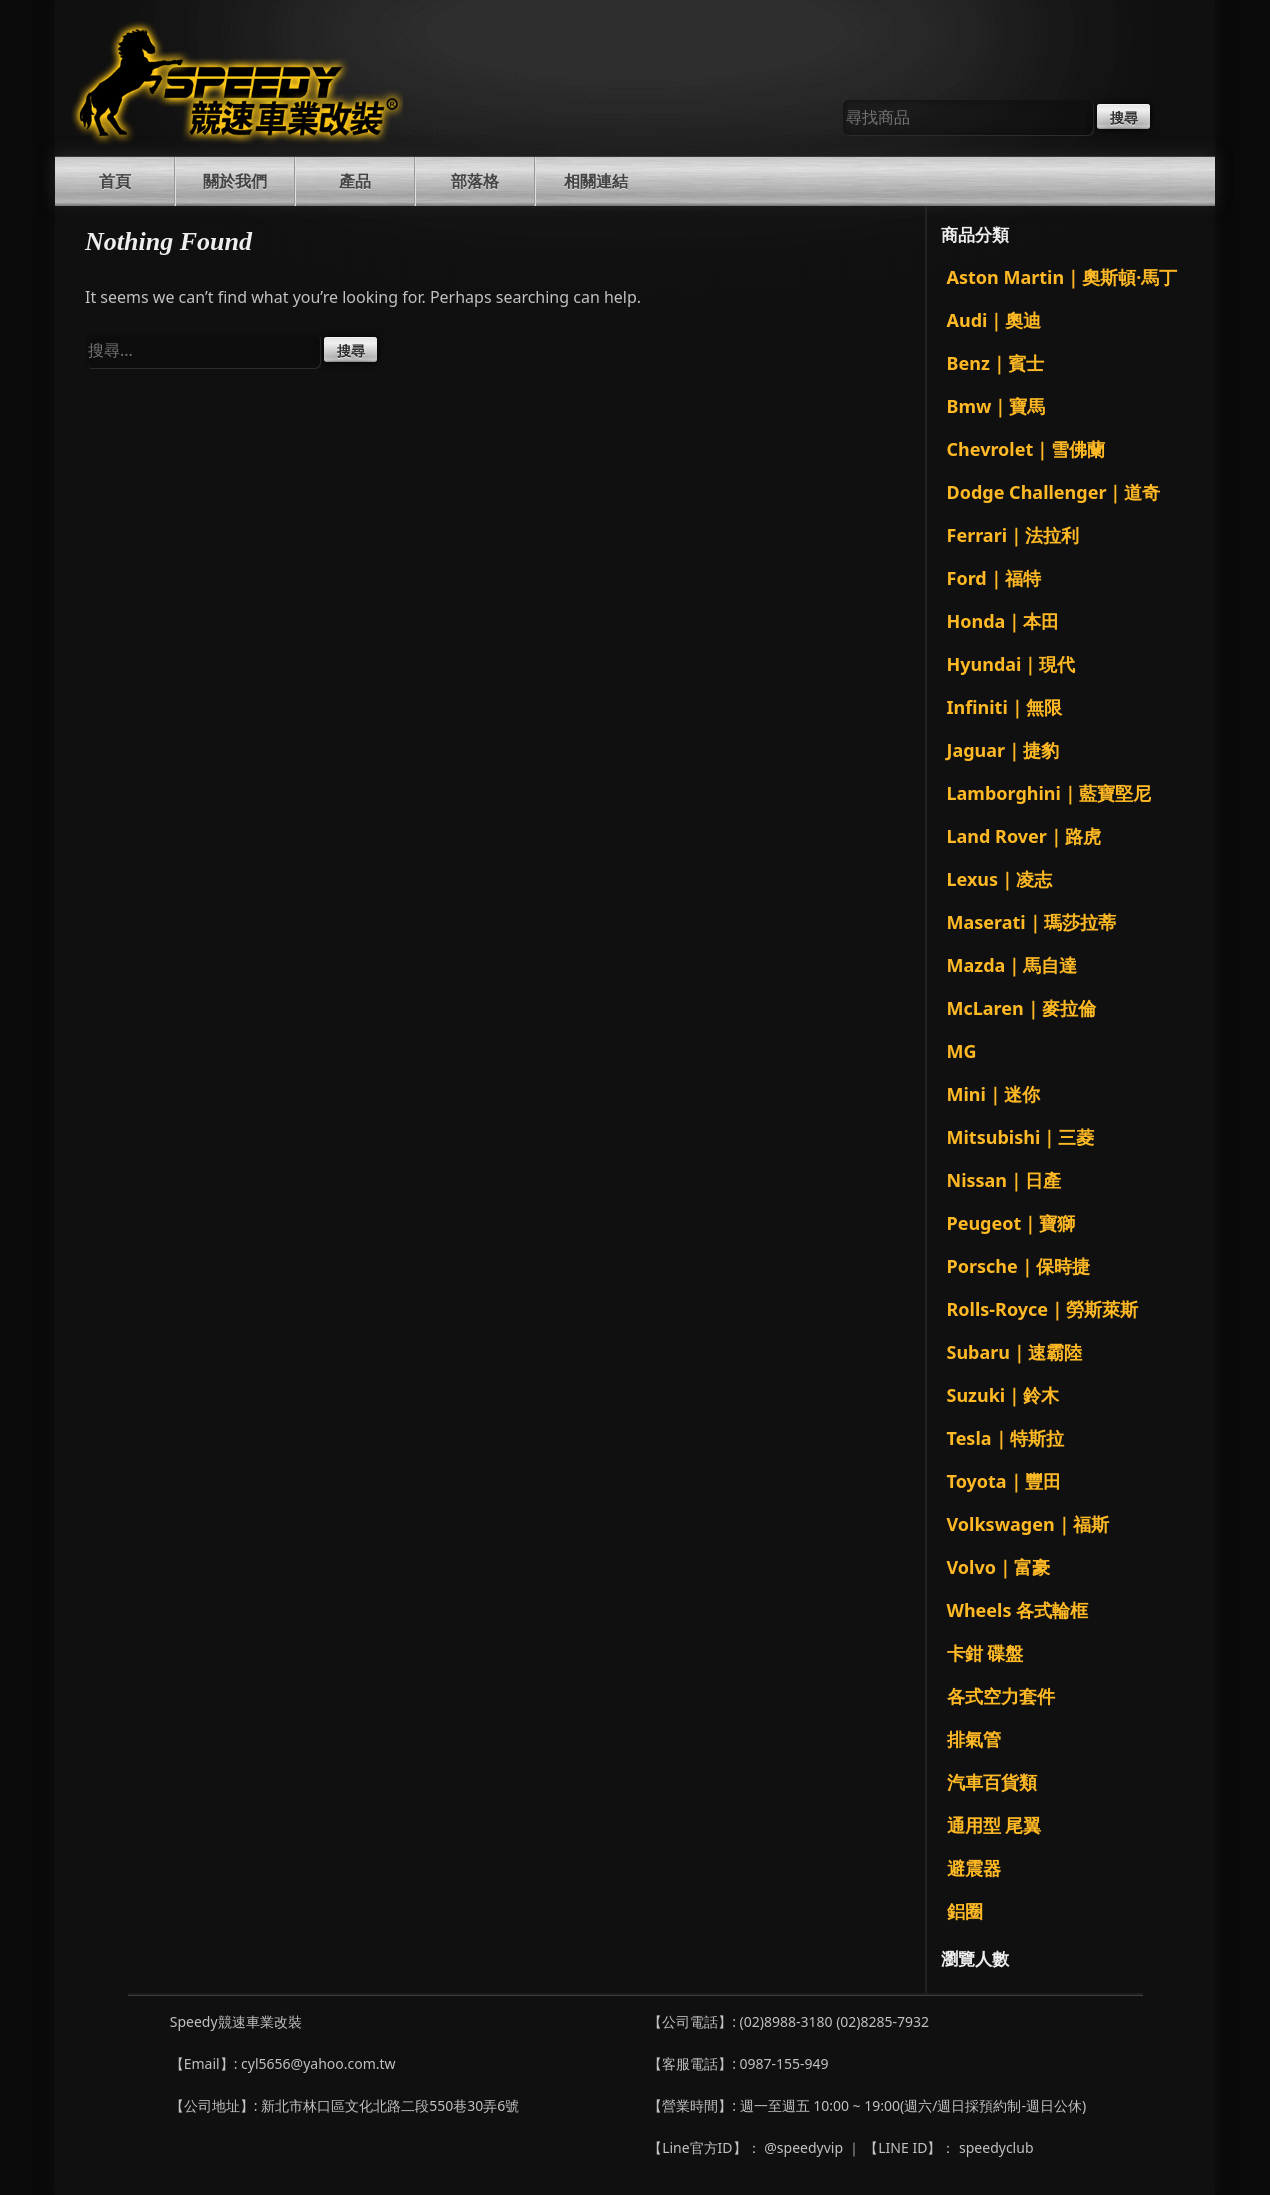 Image resolution: width=1270 pixels, height=2195 pixels. Describe the element at coordinates (985, 1653) in the screenshot. I see `卡鉗 碟盤` at that location.